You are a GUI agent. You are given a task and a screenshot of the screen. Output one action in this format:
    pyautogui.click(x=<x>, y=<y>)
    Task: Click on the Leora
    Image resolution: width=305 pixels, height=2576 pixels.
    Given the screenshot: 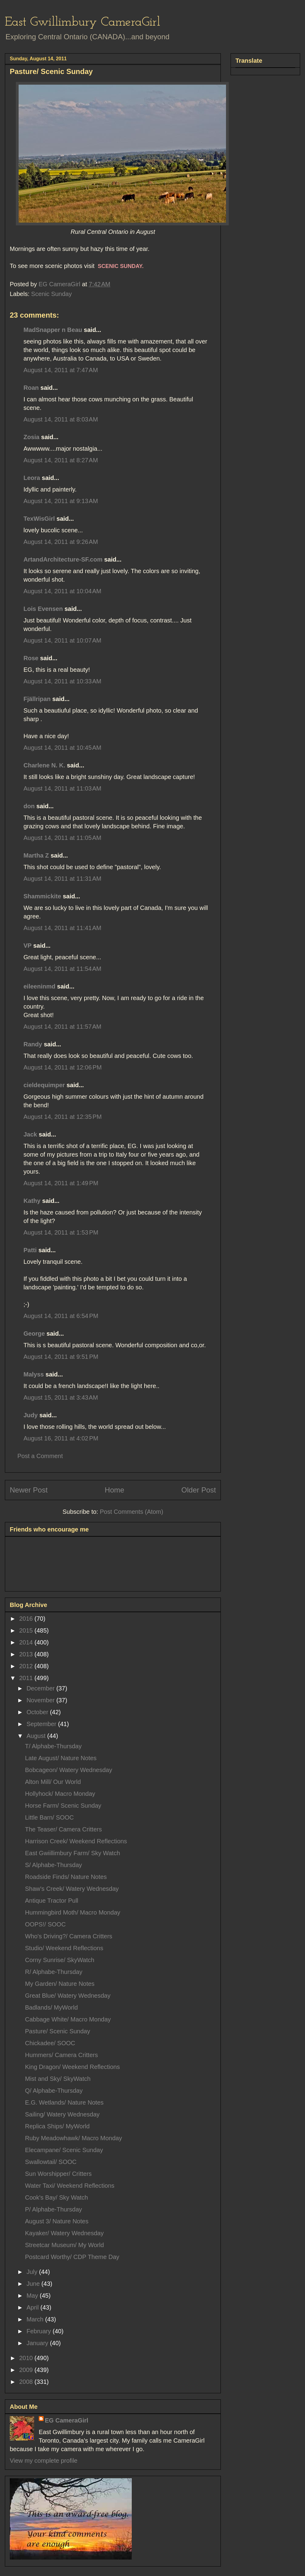 What is the action you would take?
    pyautogui.click(x=31, y=477)
    